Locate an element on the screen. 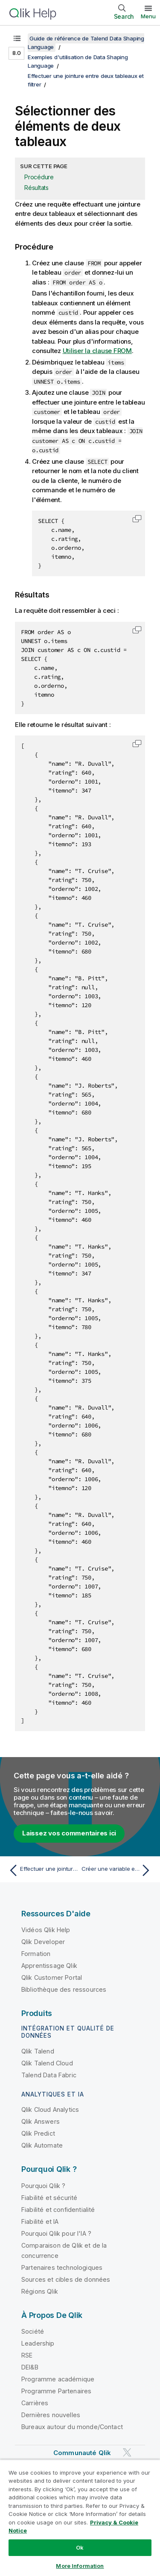 The image size is (160, 2576). [button] is located at coordinates (137, 518).